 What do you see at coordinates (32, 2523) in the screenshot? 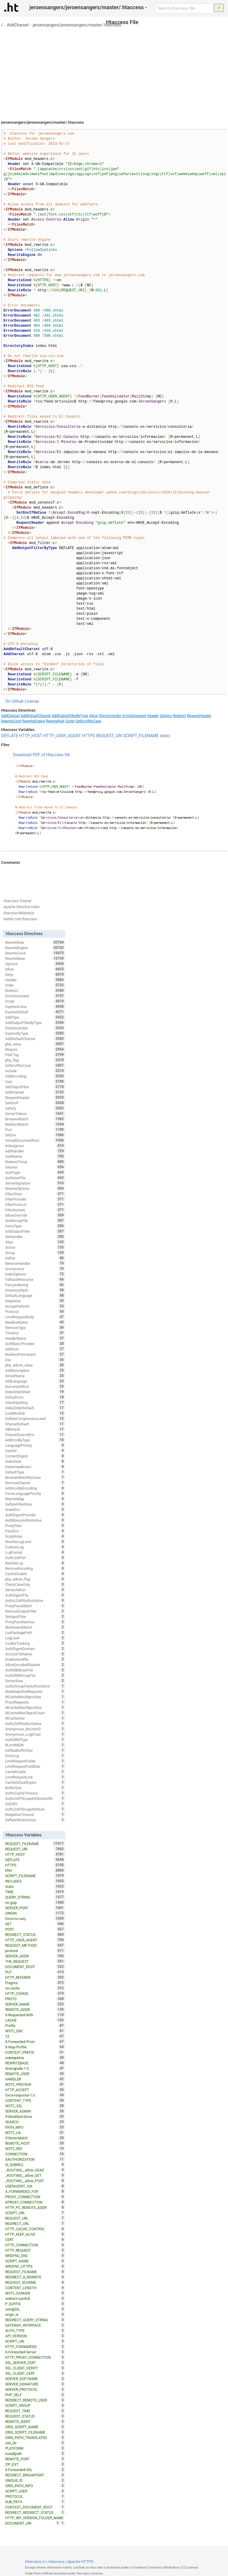
I see `DOCUMENT_URI` at bounding box center [32, 2523].